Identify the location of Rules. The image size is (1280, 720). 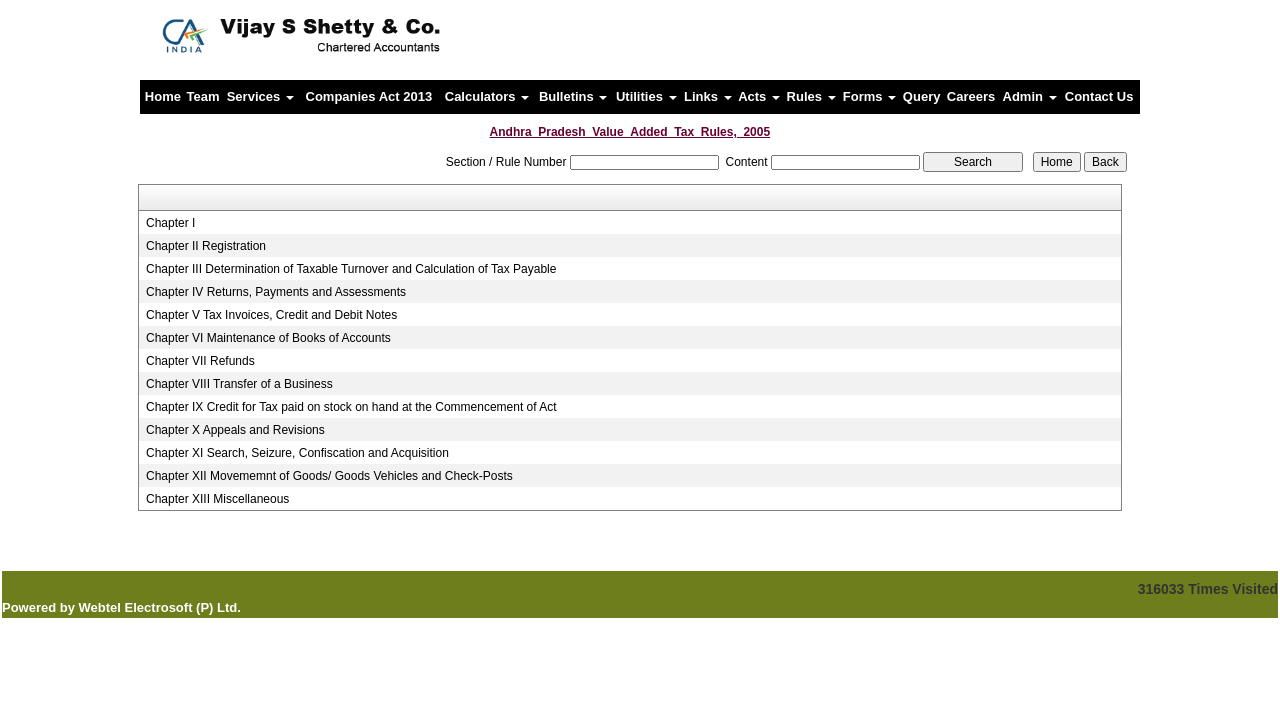
(811, 96).